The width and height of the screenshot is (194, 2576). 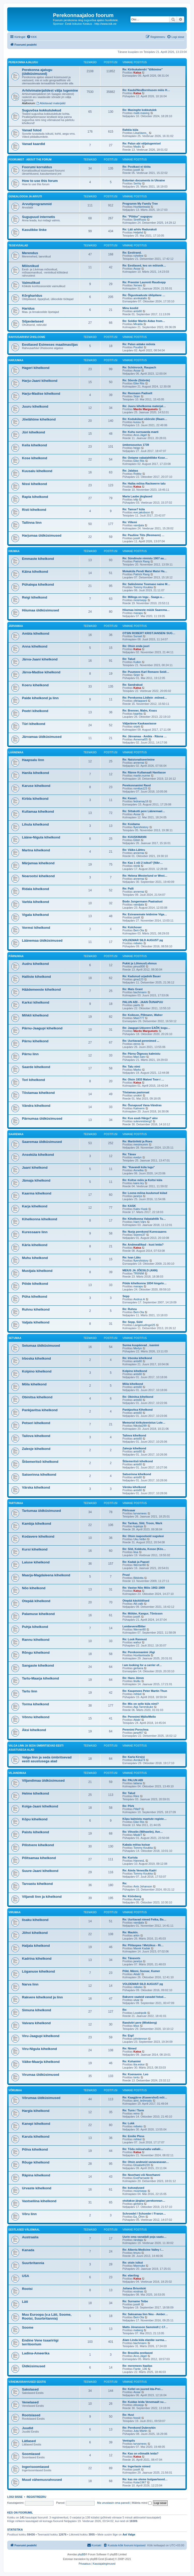 I want to click on Simuna kihelkond, so click(x=36, y=2010).